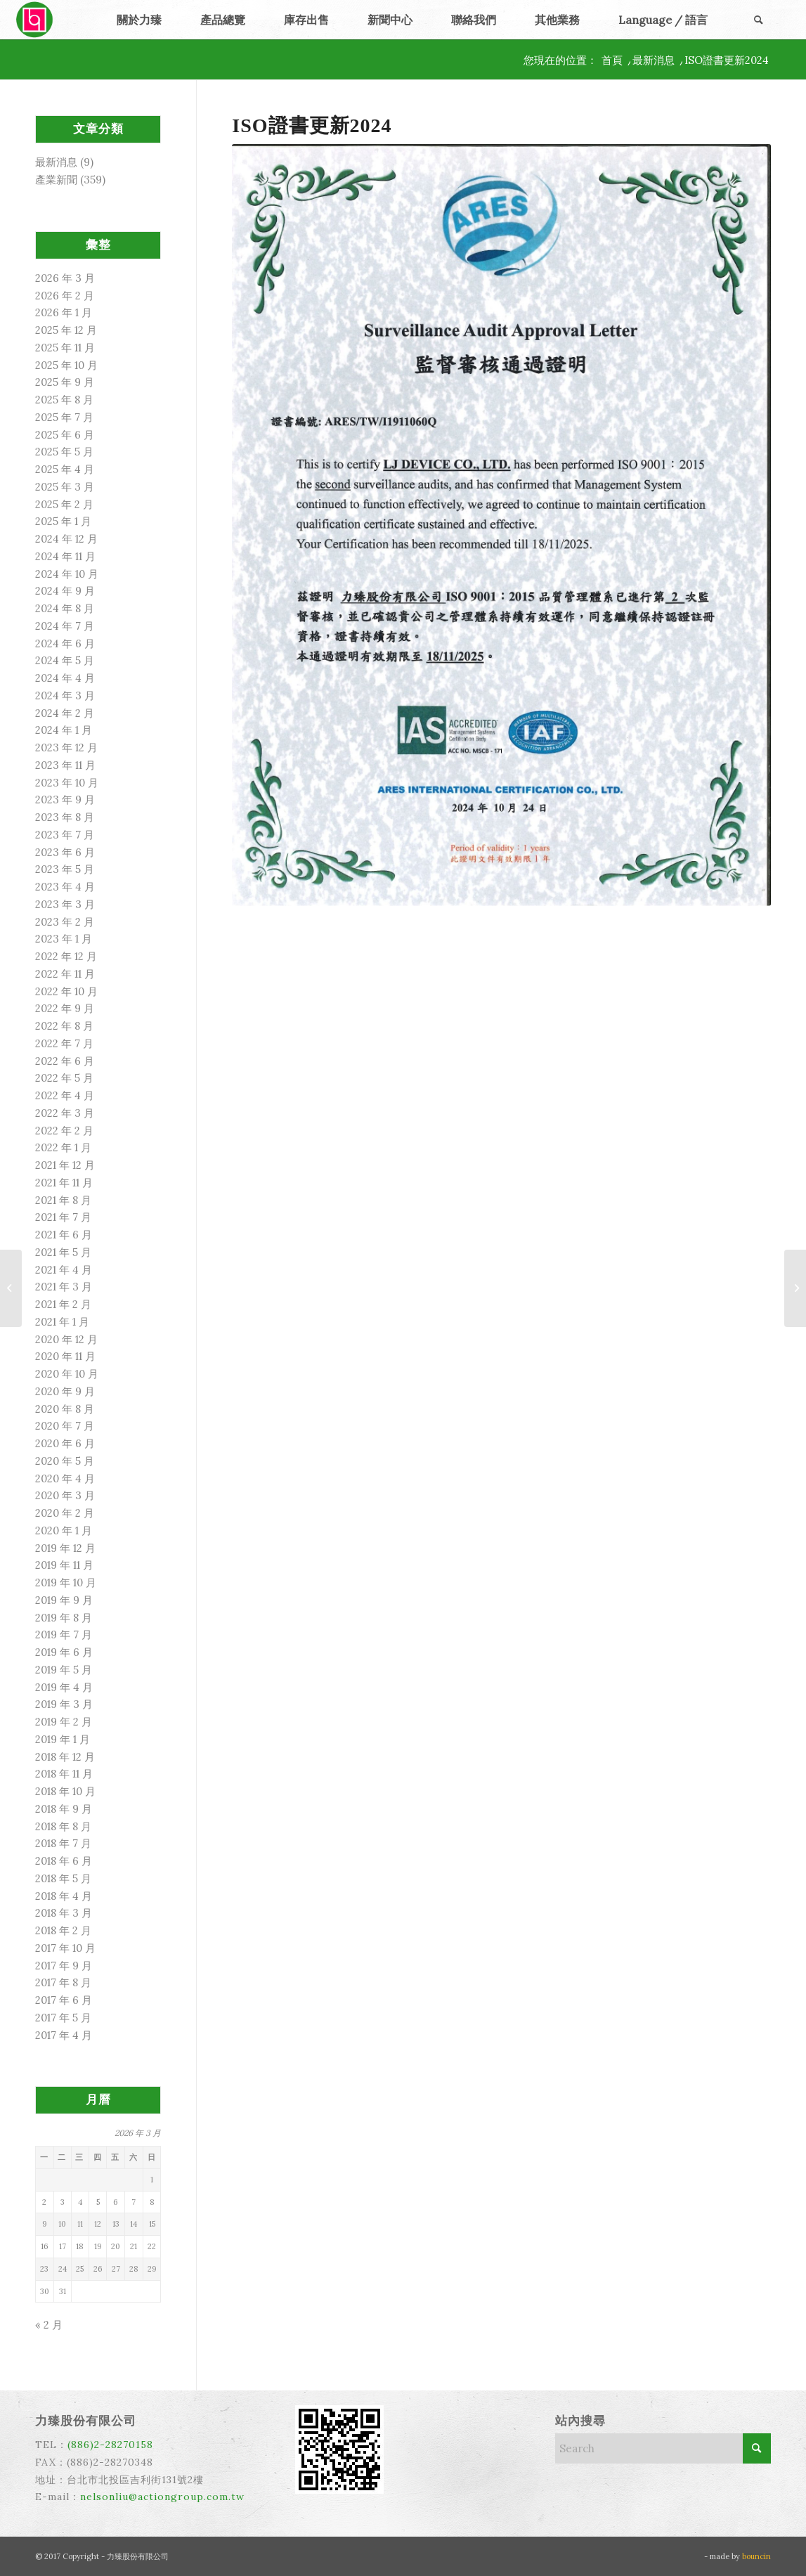  Describe the element at coordinates (62, 2202) in the screenshot. I see `3 [文章發佈於 2026 年 3 月 3 日]` at that location.